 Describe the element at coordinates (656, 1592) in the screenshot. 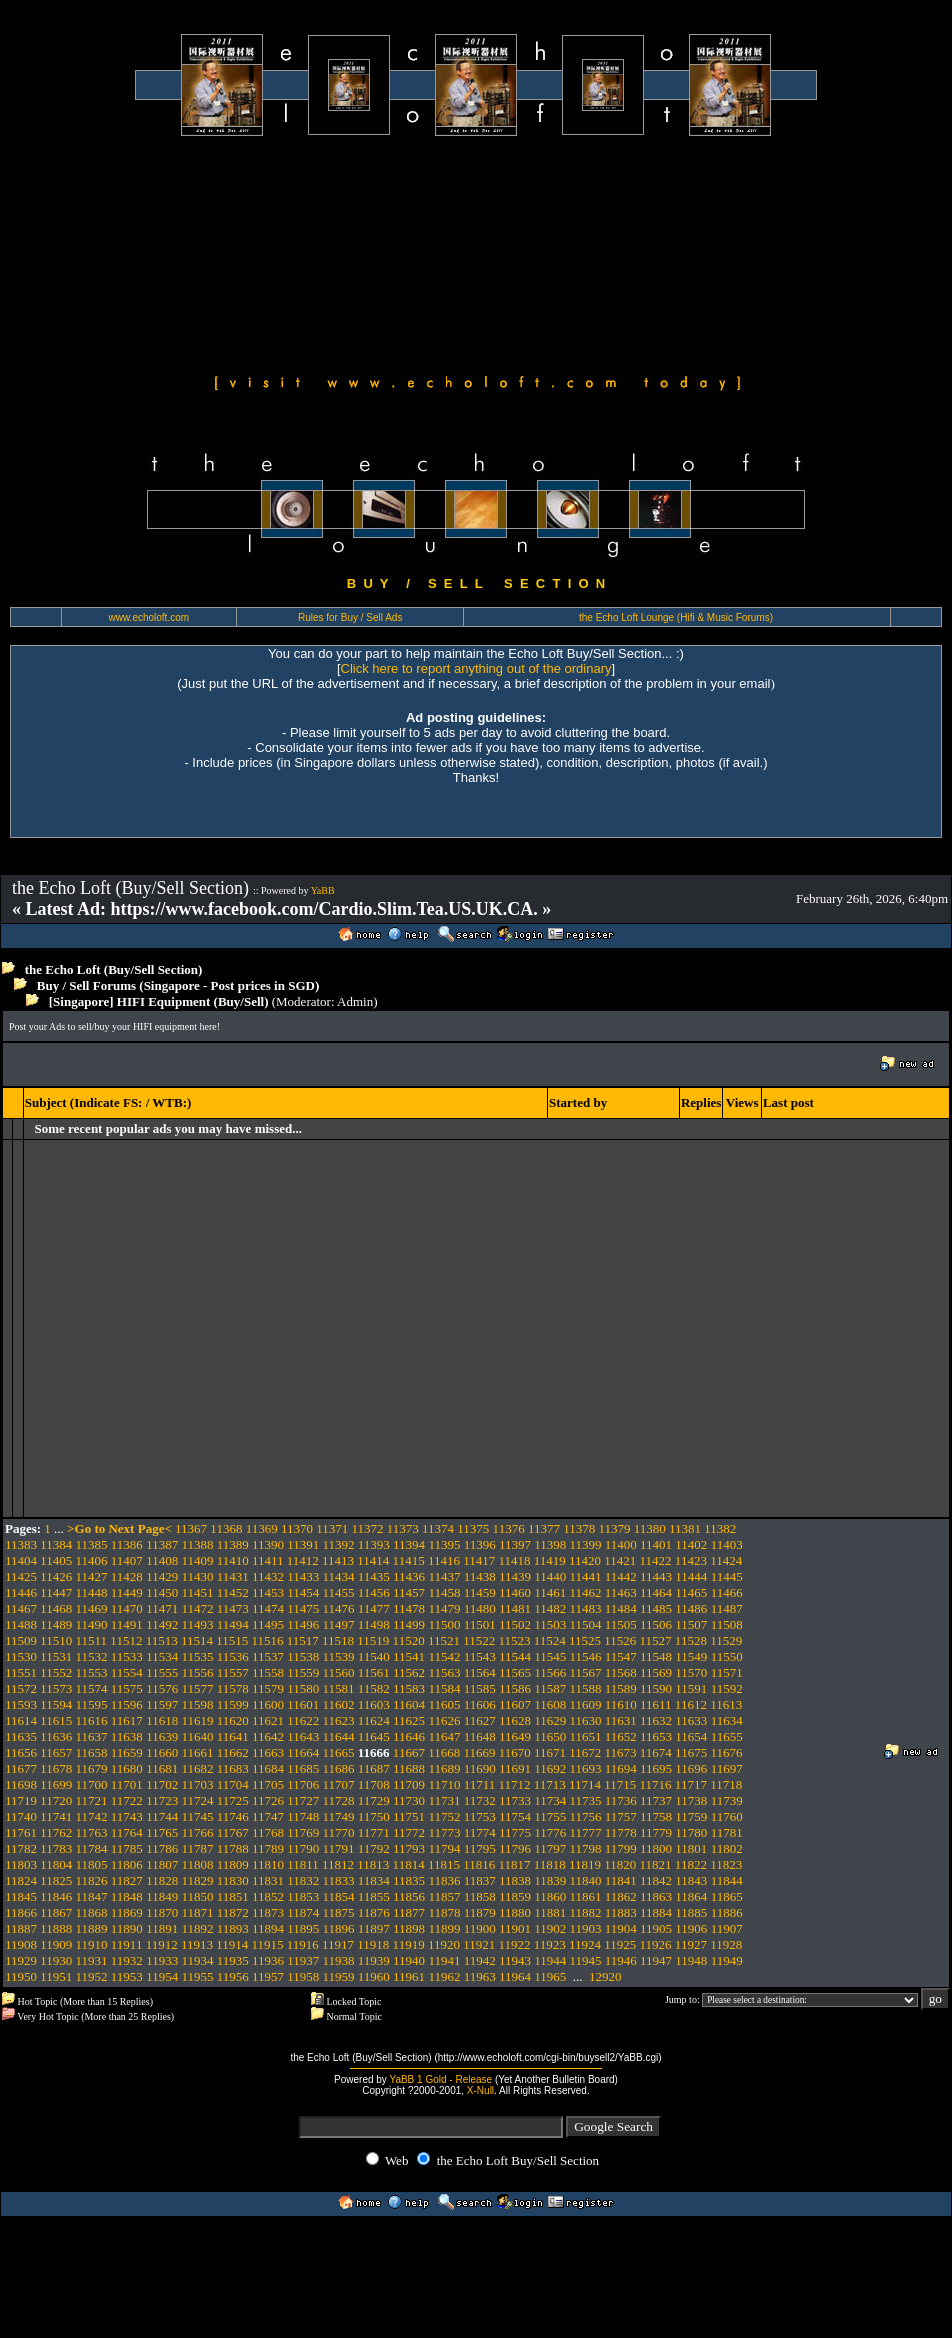

I see `11464` at that location.